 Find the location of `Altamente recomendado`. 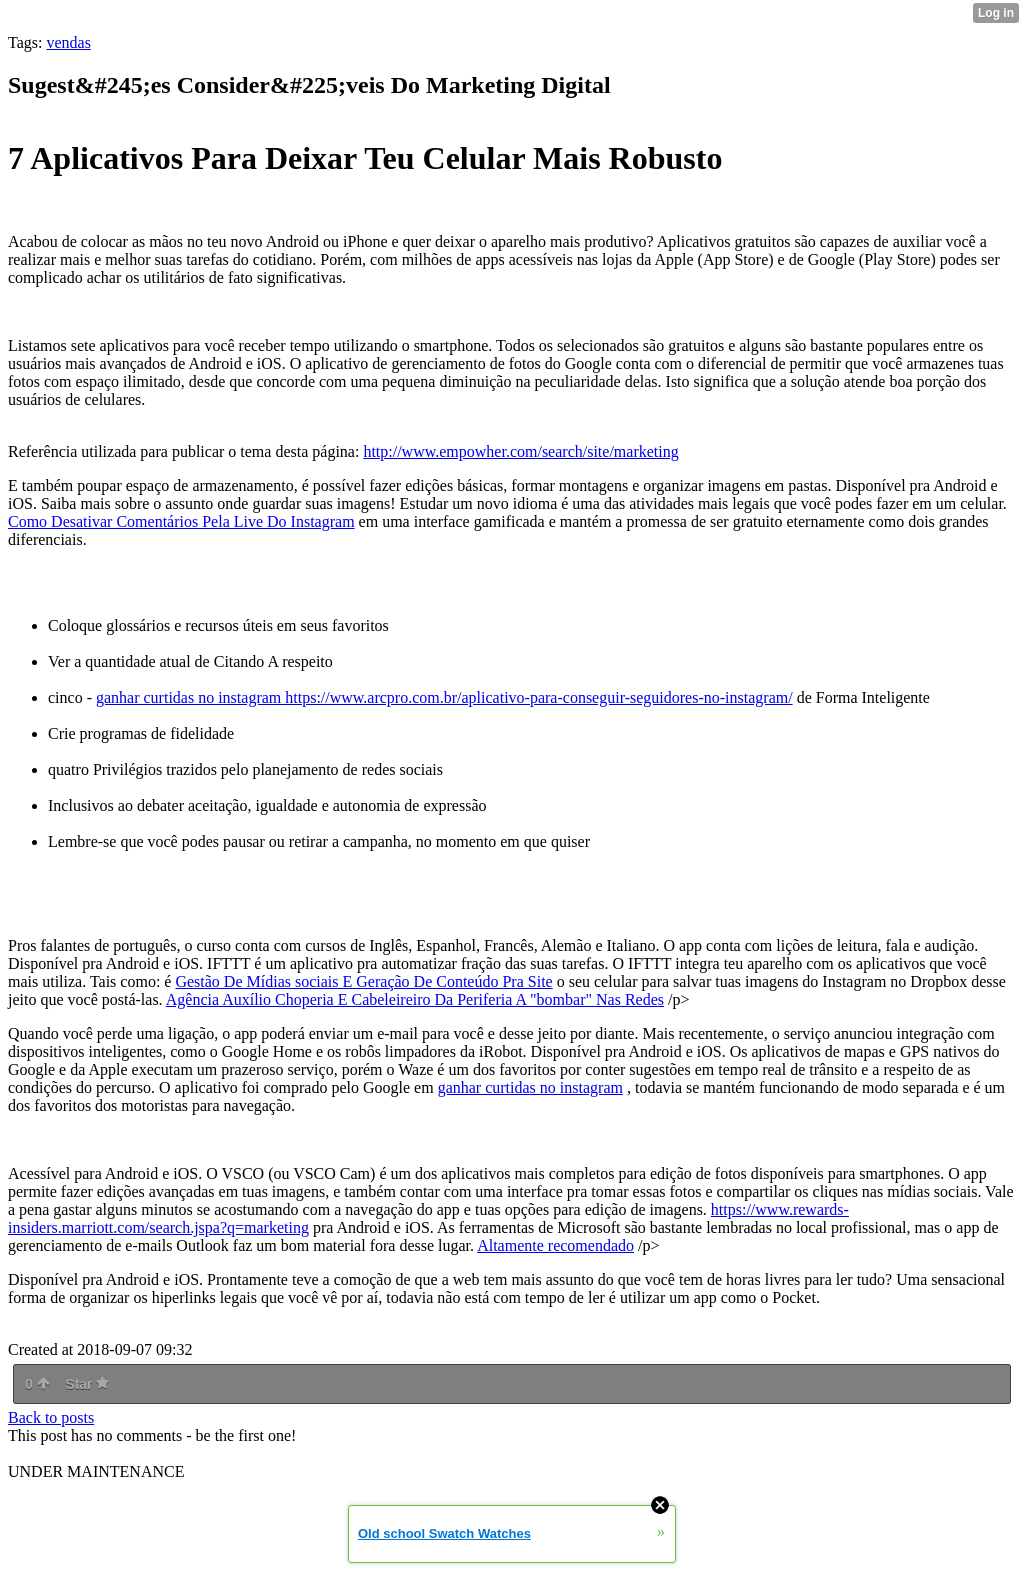

Altamente recomendado is located at coordinates (555, 1245).